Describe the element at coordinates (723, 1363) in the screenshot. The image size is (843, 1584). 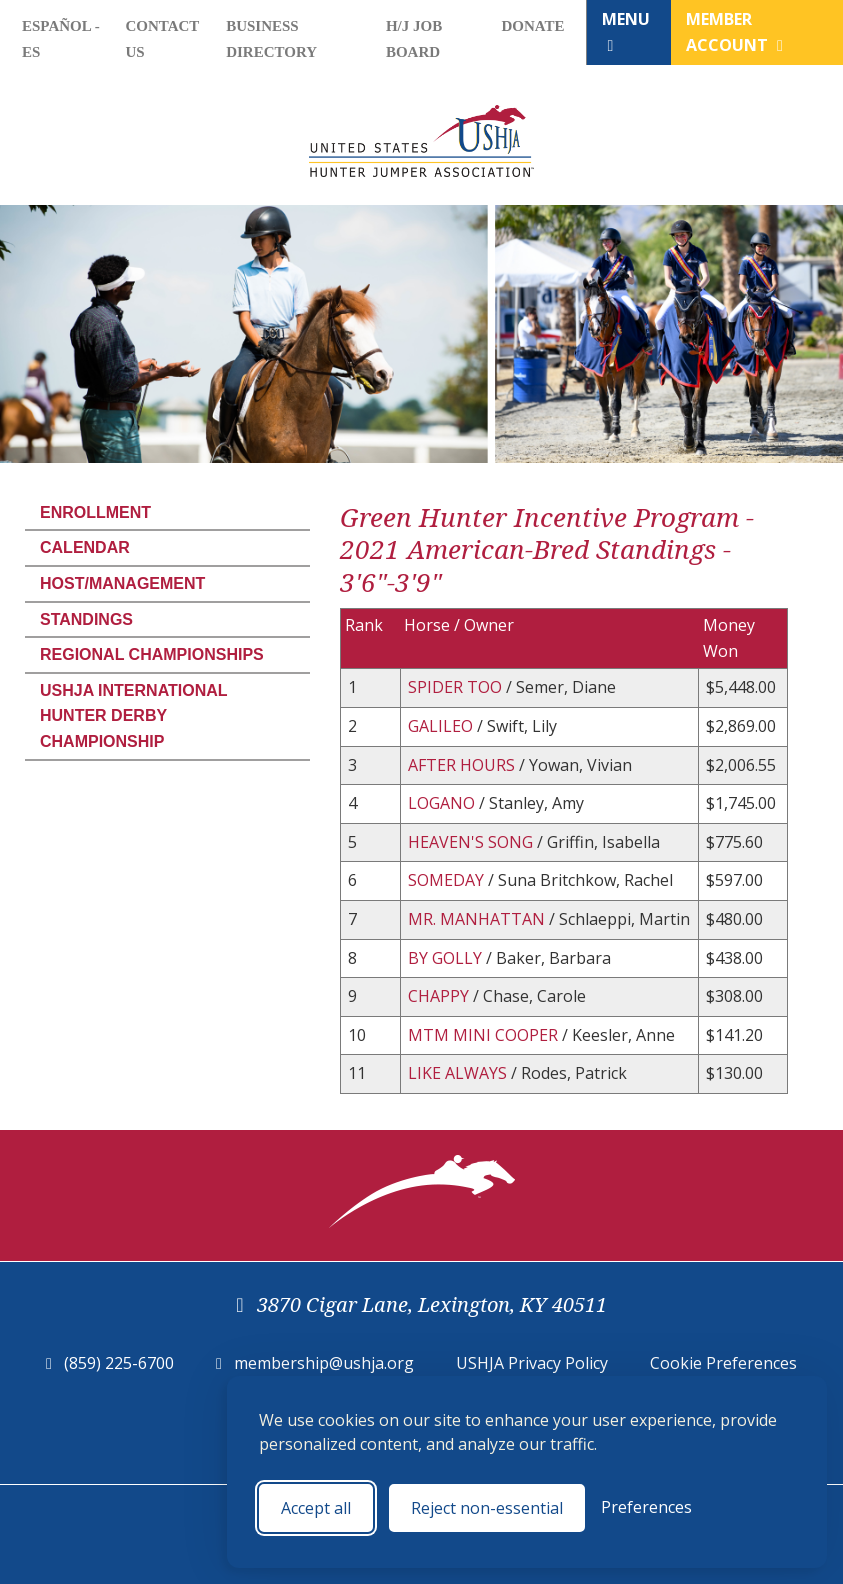
I see `Cookie Preferences` at that location.